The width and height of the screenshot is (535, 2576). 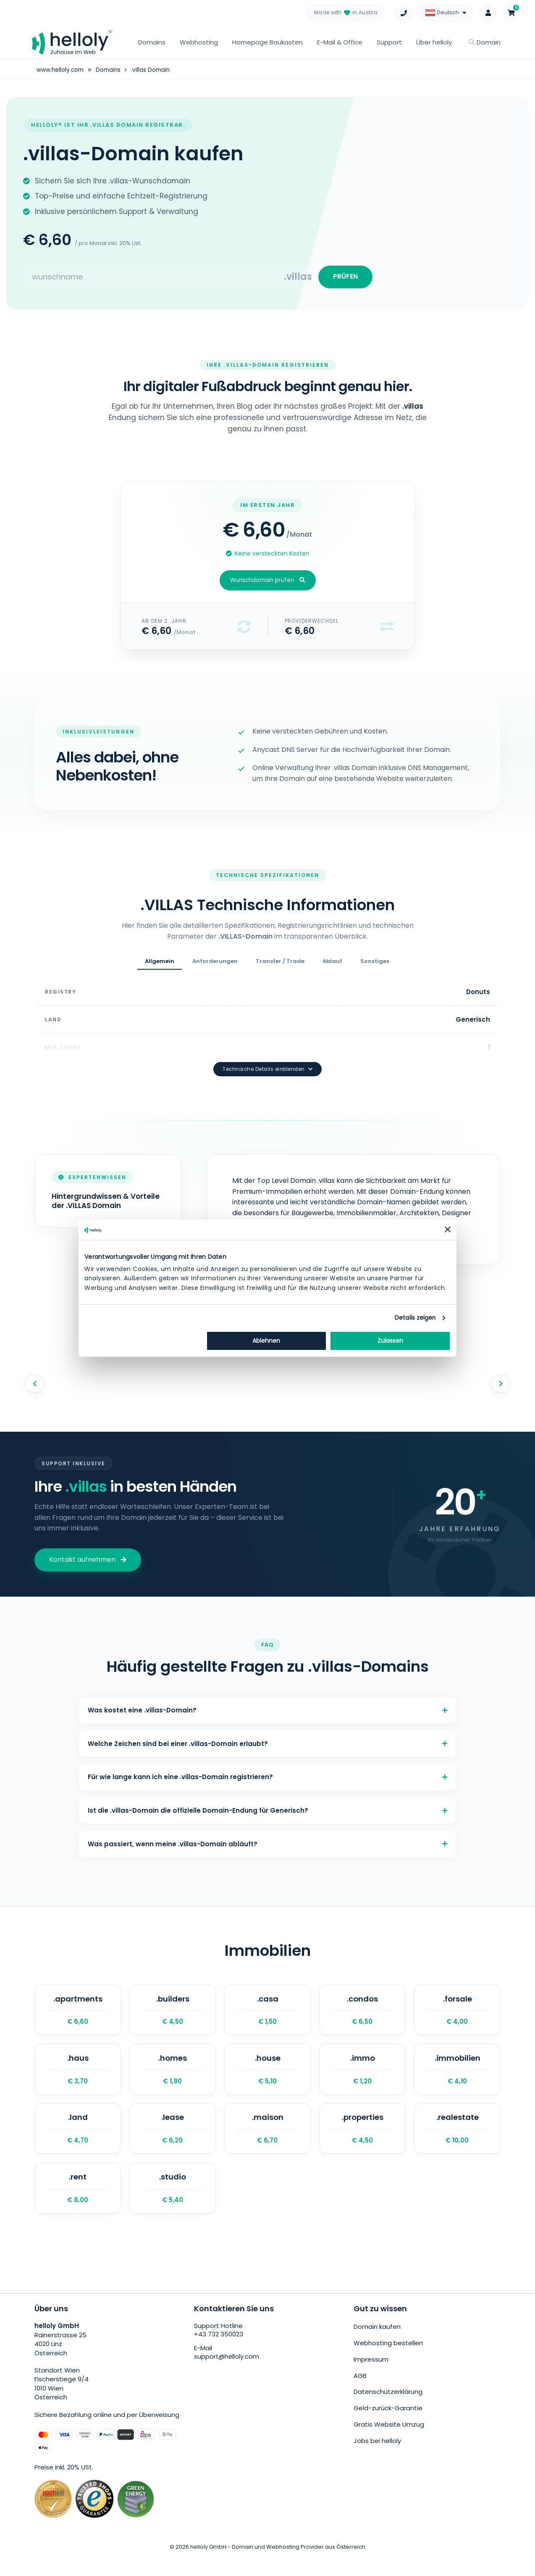 I want to click on Webhosting bestellen, so click(x=388, y=2361).